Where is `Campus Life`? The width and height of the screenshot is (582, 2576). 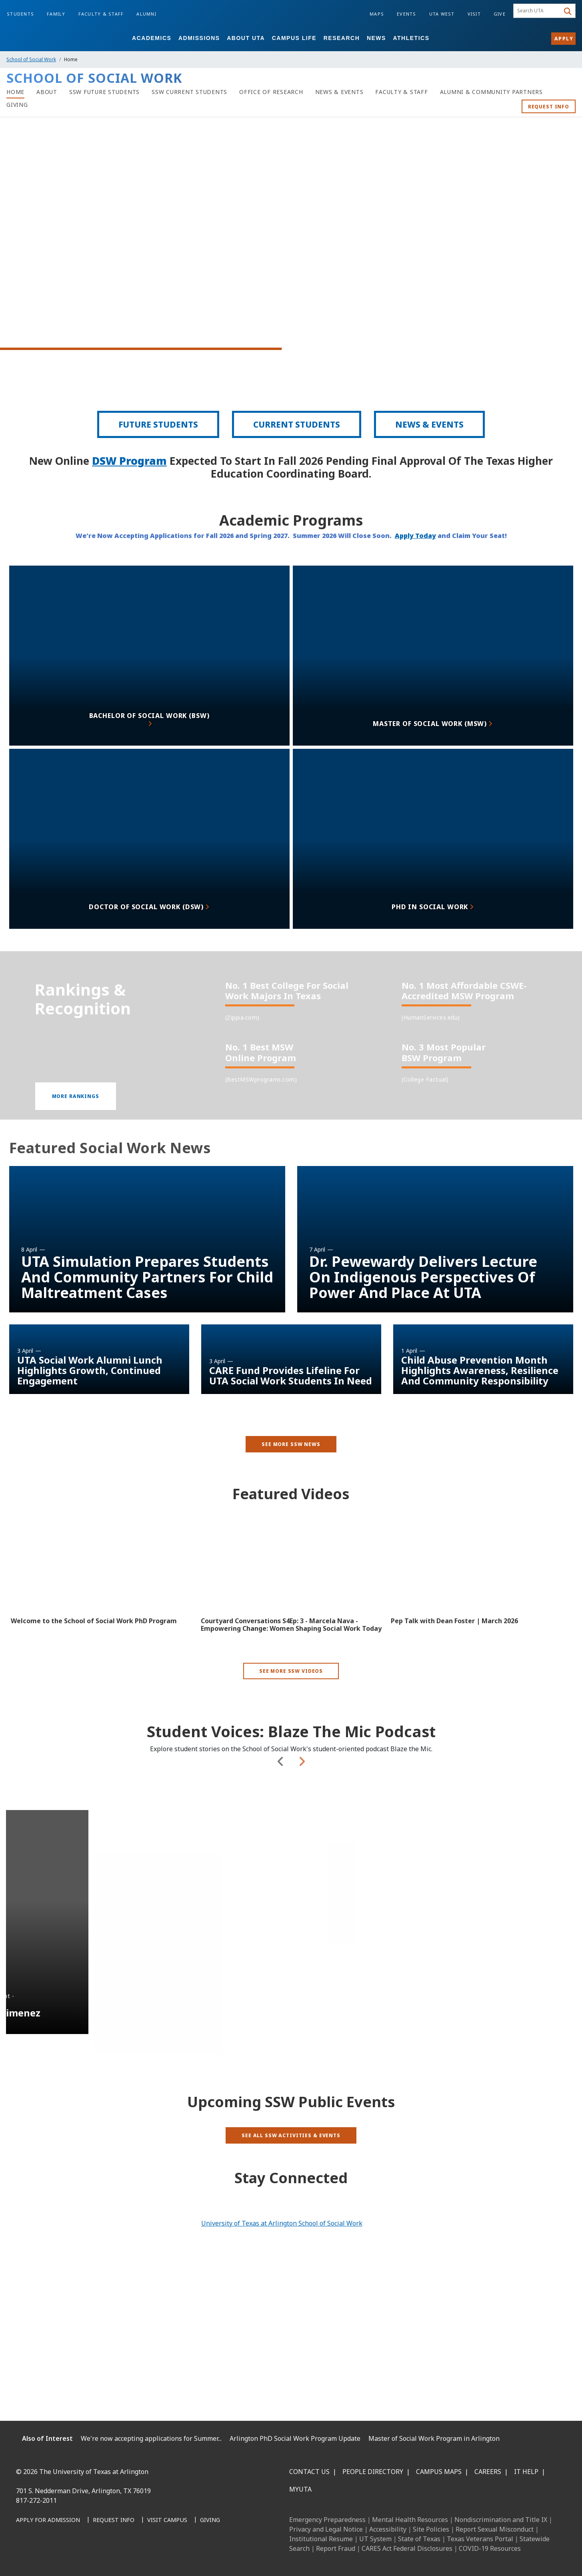
Campus Life is located at coordinates (294, 38).